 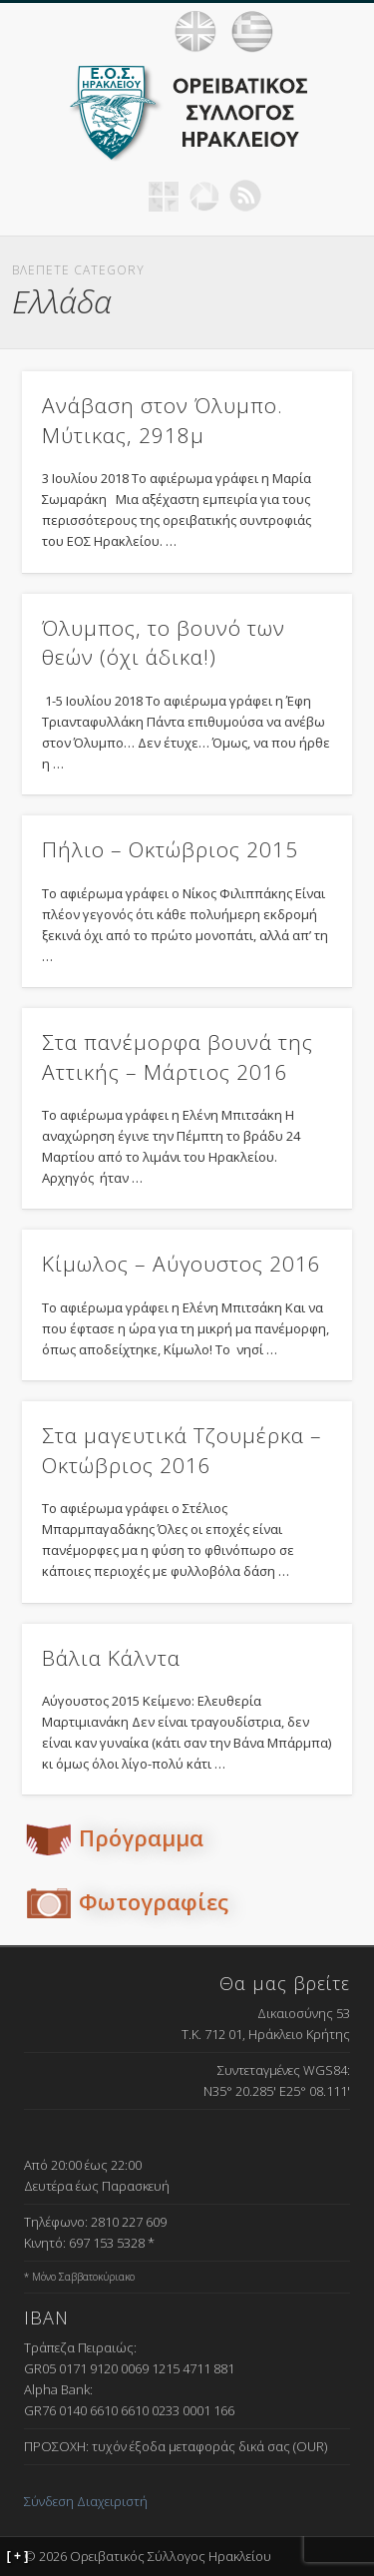 I want to click on Όλυμπος, το βουνό των θεών (όχι άδικα!), so click(x=163, y=642).